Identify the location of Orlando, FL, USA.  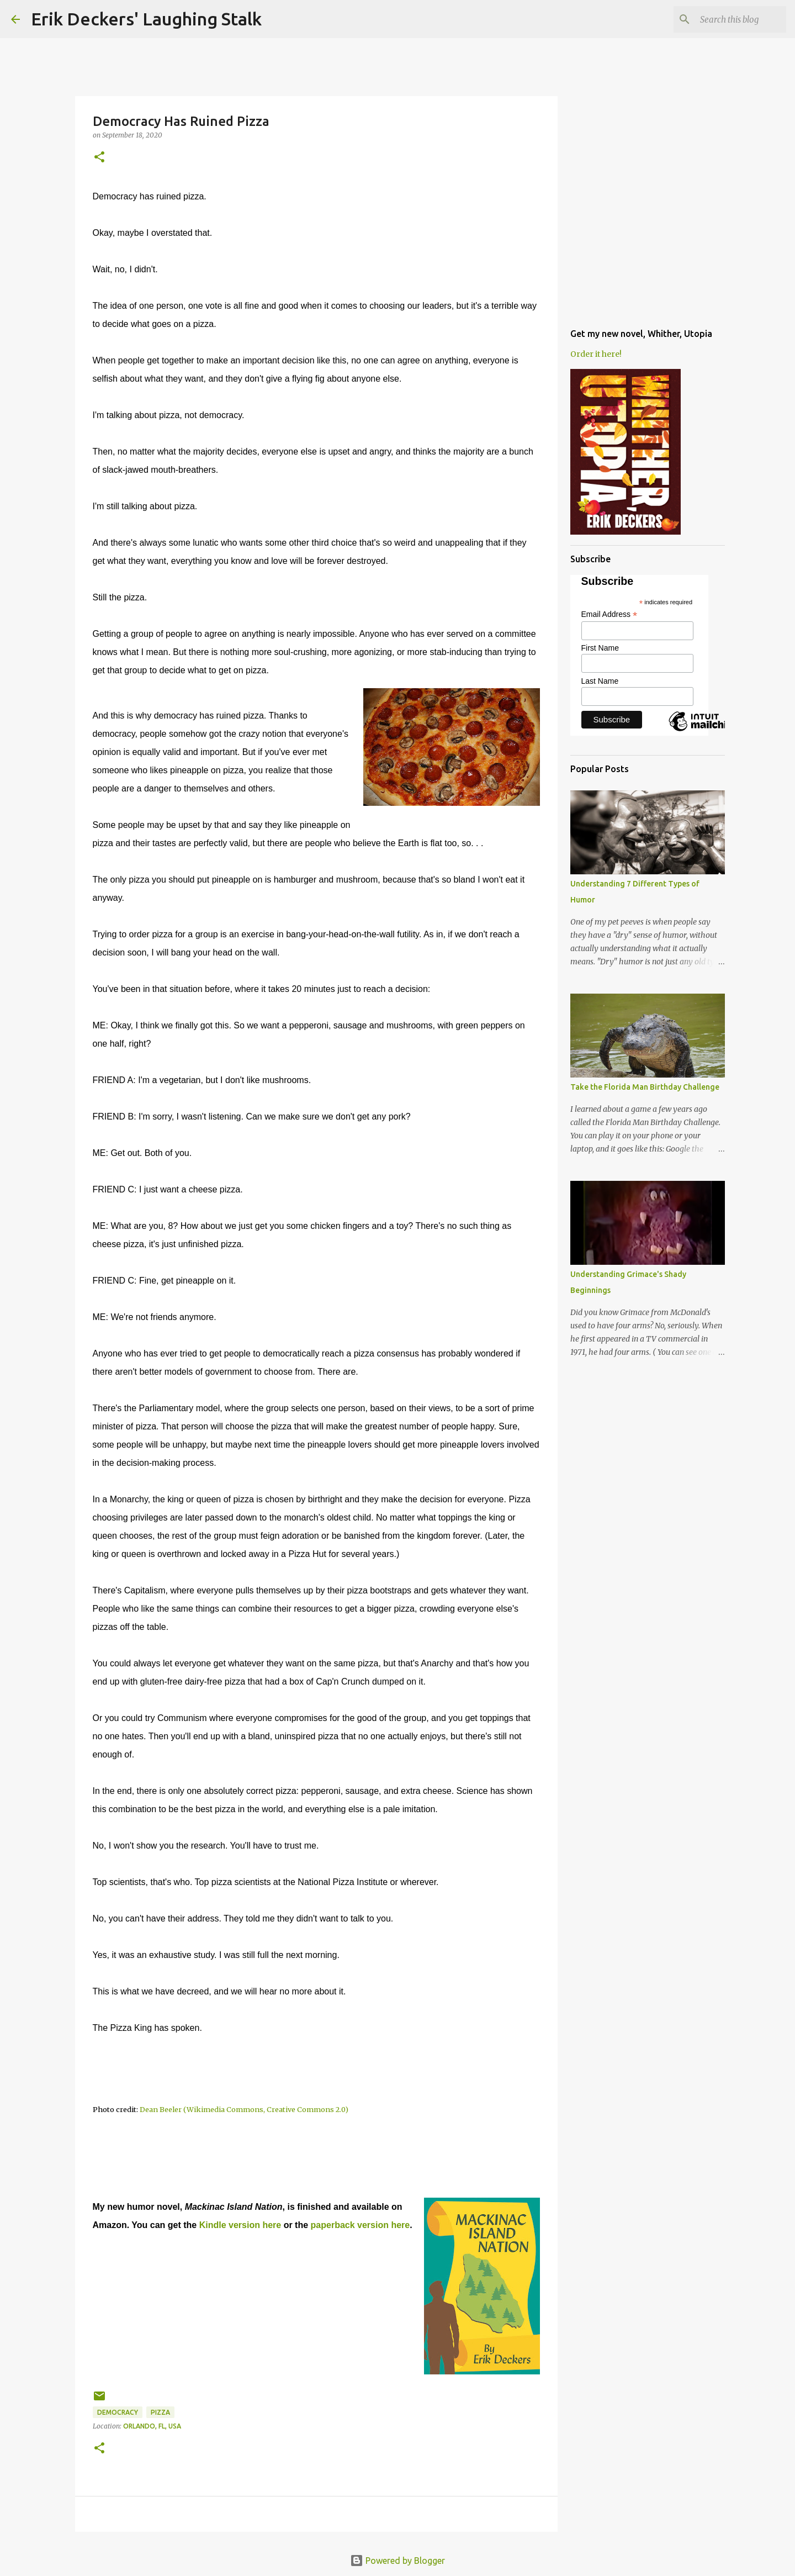
(152, 2426).